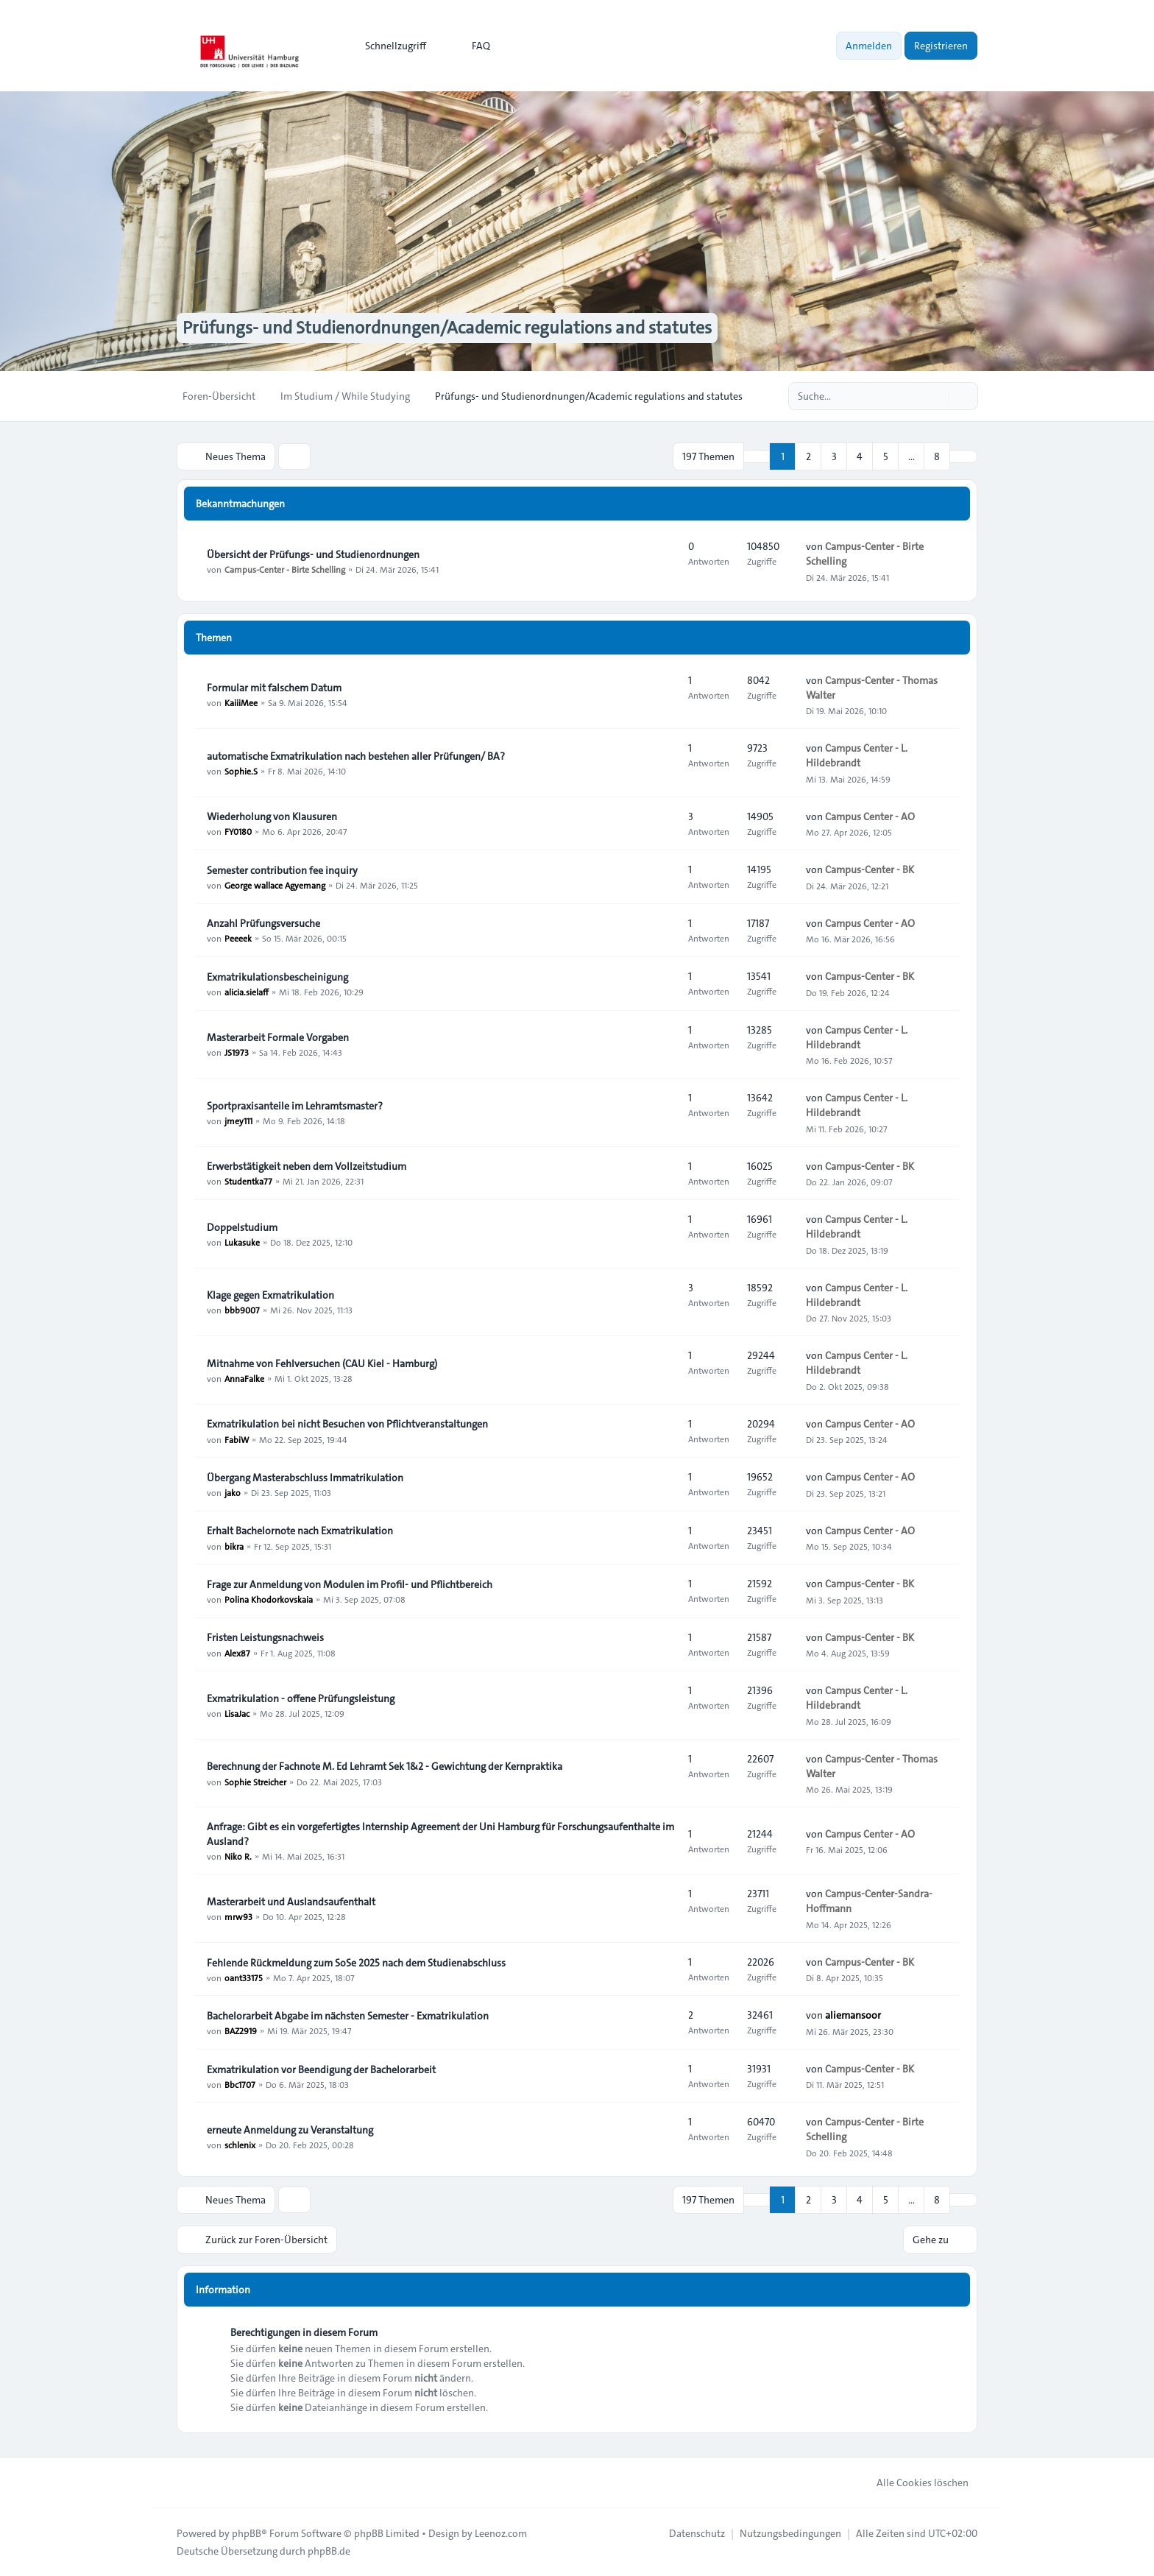  Describe the element at coordinates (295, 1105) in the screenshot. I see `Sportpraxisanteile im Lehramtsmaster?` at that location.